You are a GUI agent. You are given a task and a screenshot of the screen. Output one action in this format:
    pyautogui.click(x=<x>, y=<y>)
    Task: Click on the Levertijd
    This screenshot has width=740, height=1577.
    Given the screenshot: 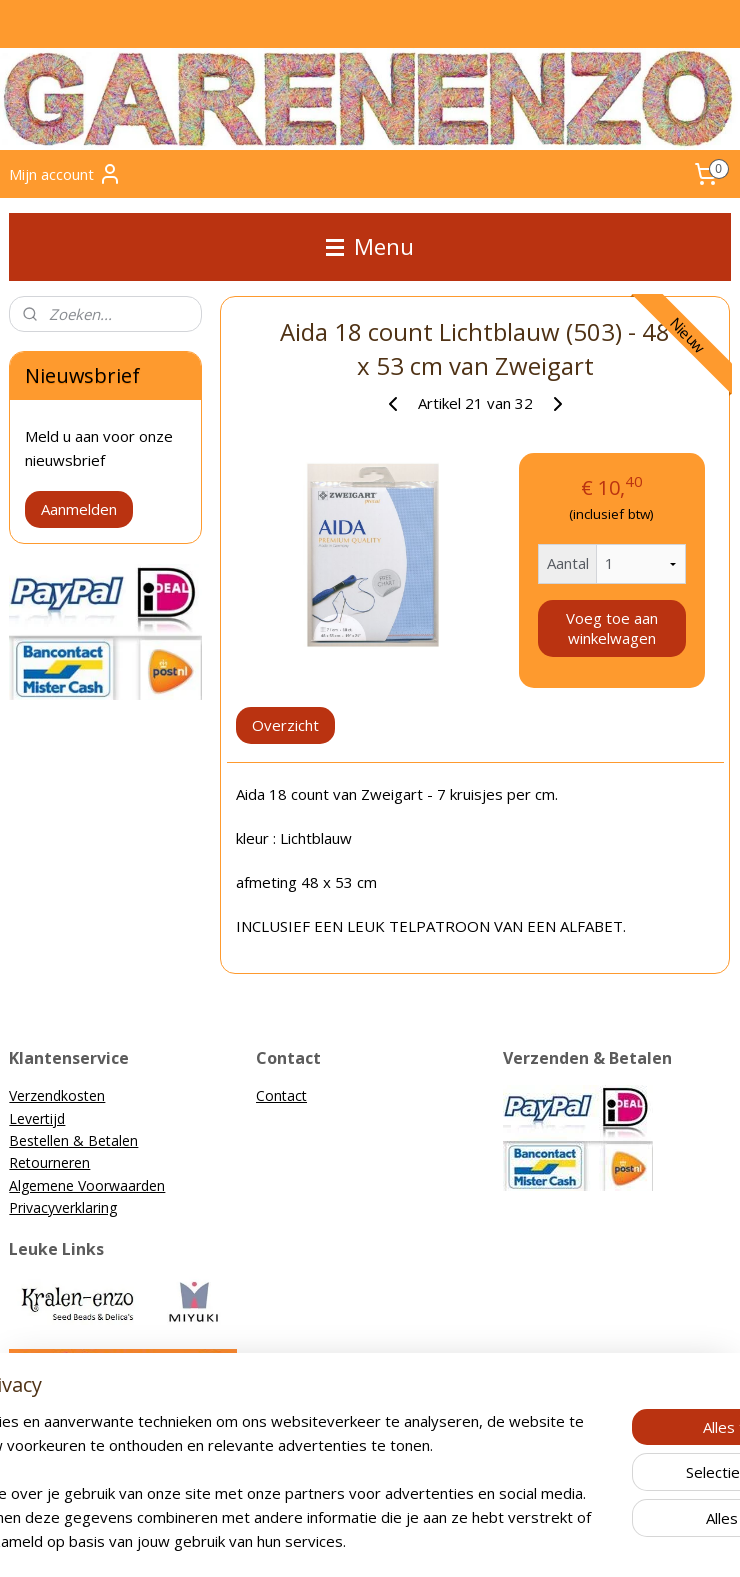 What is the action you would take?
    pyautogui.click(x=37, y=1118)
    